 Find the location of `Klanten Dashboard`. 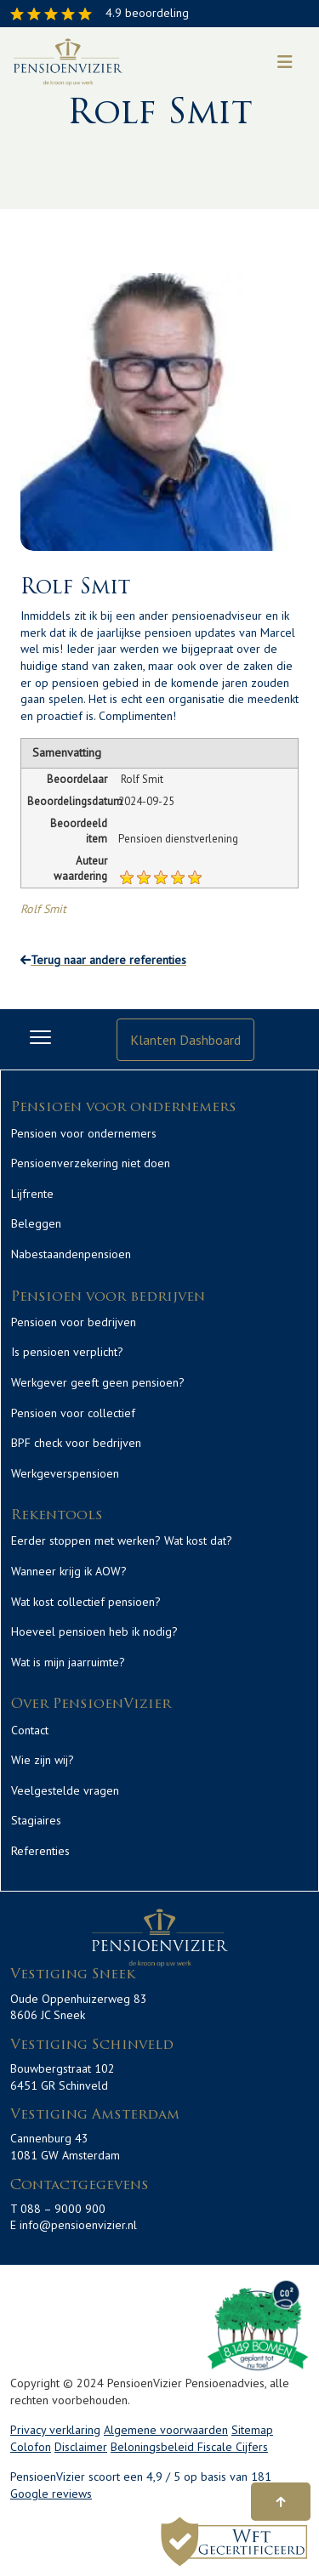

Klanten Dashboard is located at coordinates (185, 1039).